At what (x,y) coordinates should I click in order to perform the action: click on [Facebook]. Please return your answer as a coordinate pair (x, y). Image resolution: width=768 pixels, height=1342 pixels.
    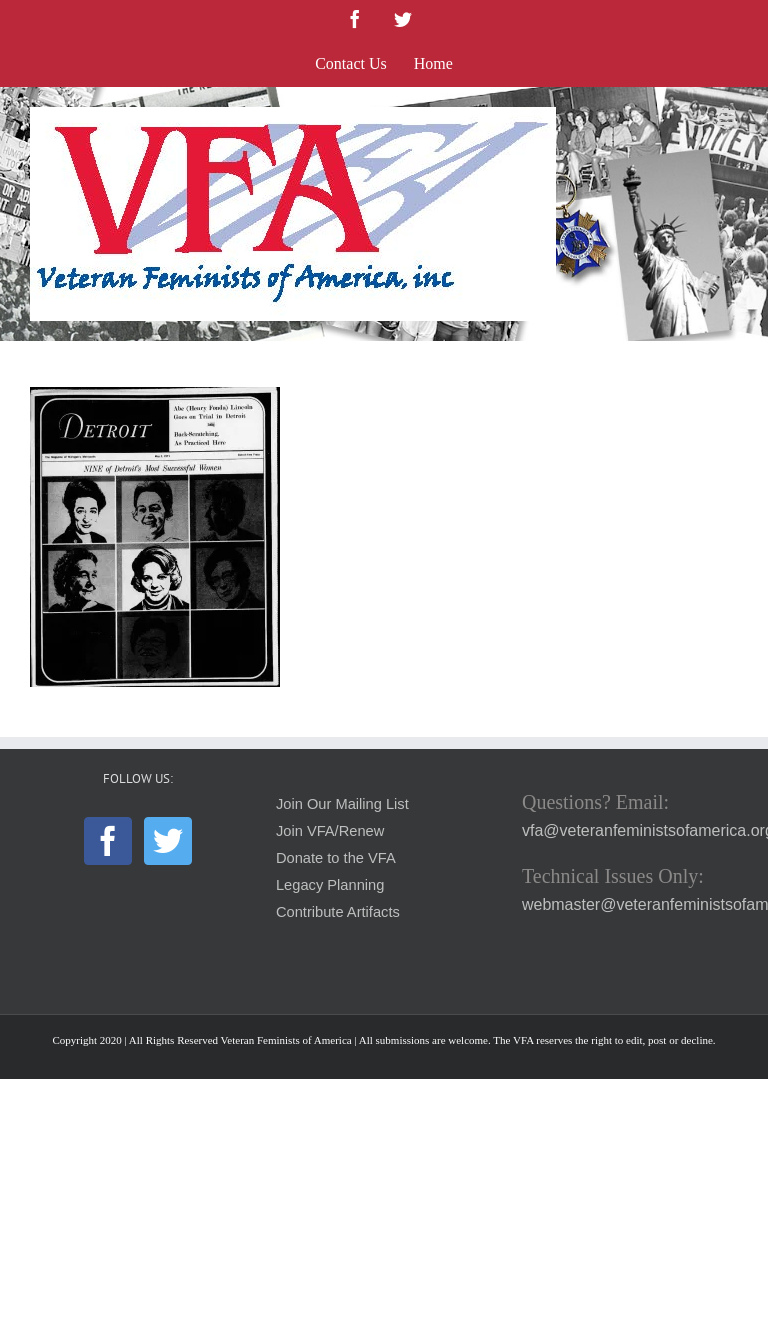
    Looking at the image, I should click on (108, 841).